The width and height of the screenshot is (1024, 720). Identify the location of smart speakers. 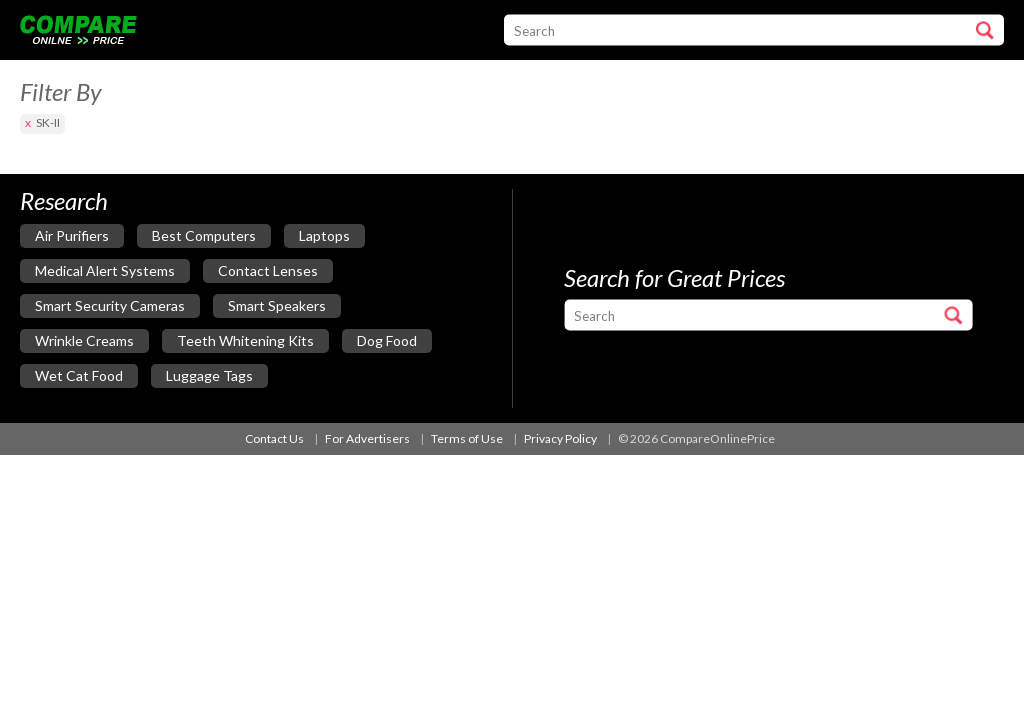
(277, 305).